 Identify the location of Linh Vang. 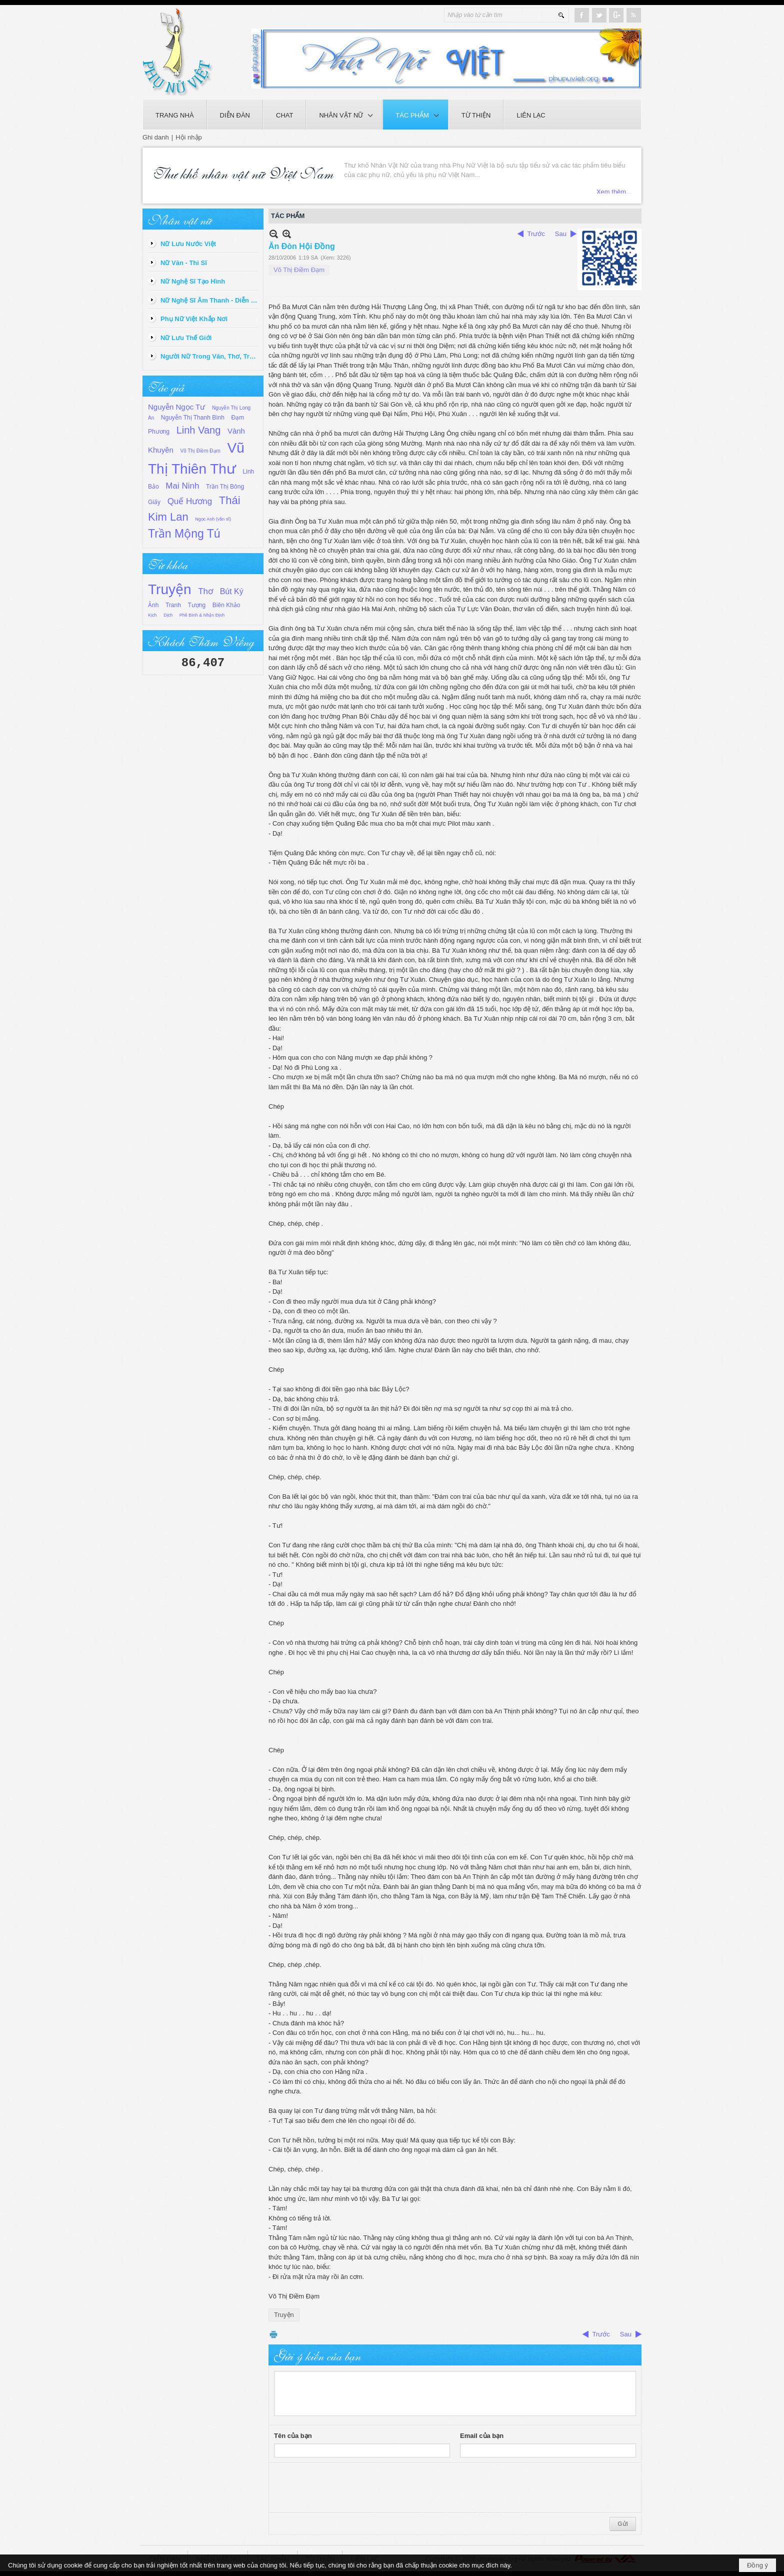
(198, 430).